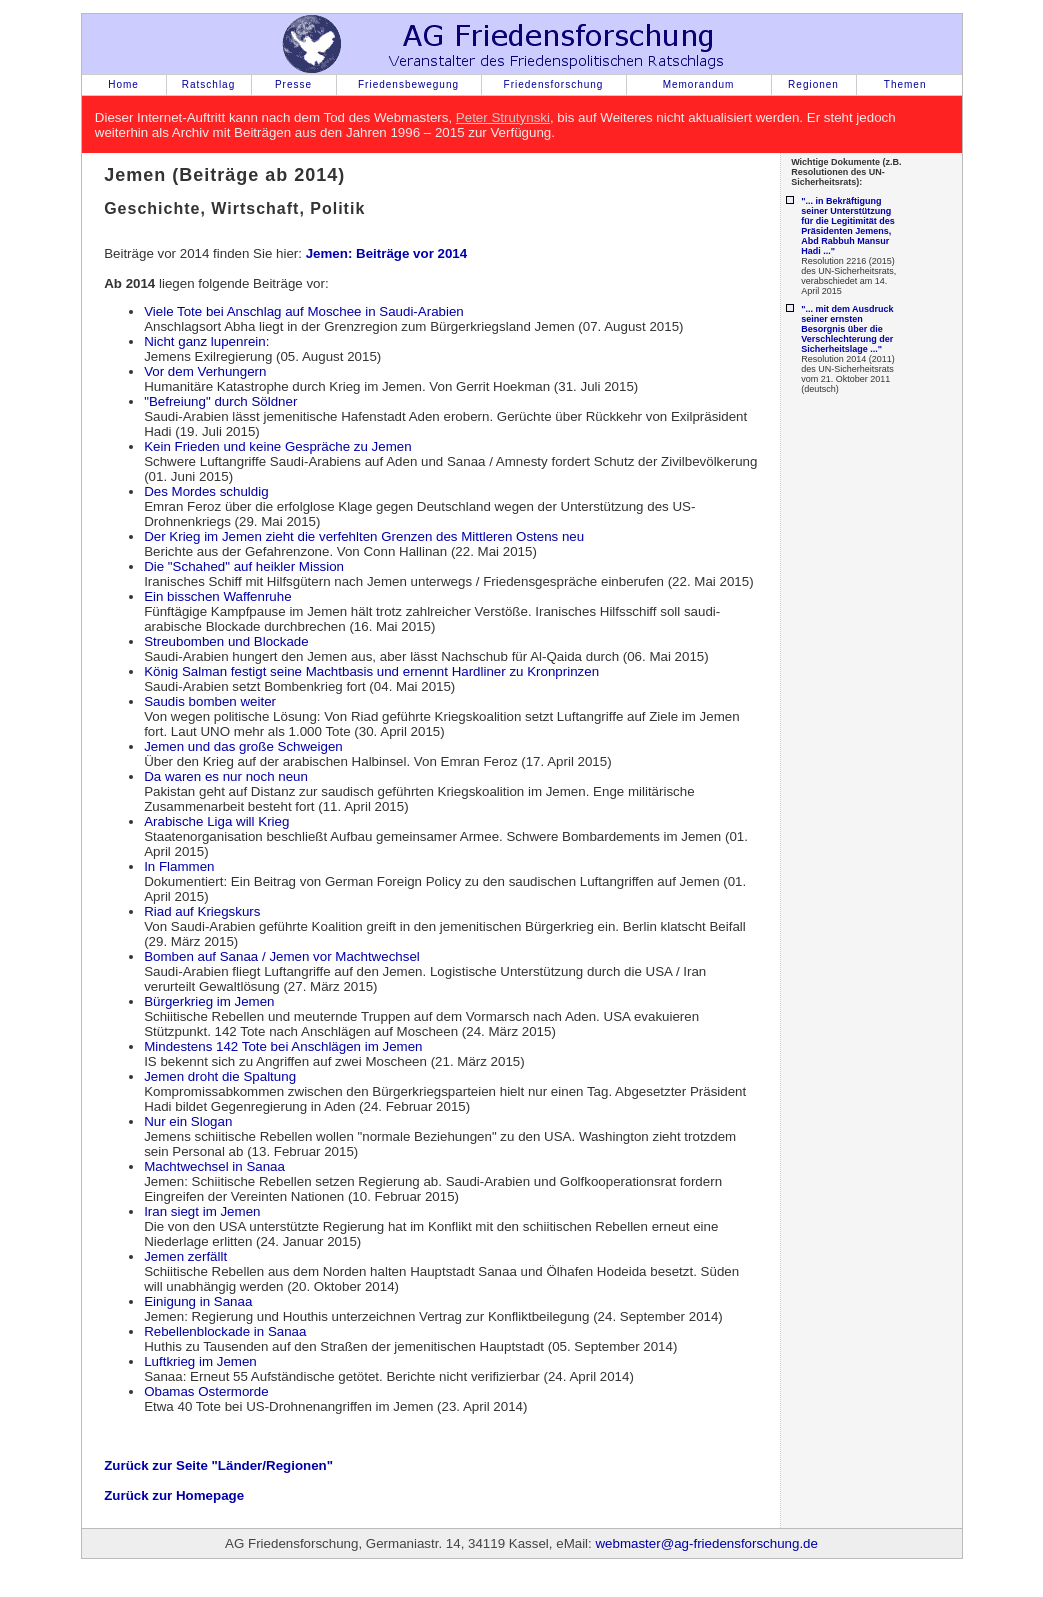  What do you see at coordinates (244, 566) in the screenshot?
I see `Die "Schahed" auf heikler Mission` at bounding box center [244, 566].